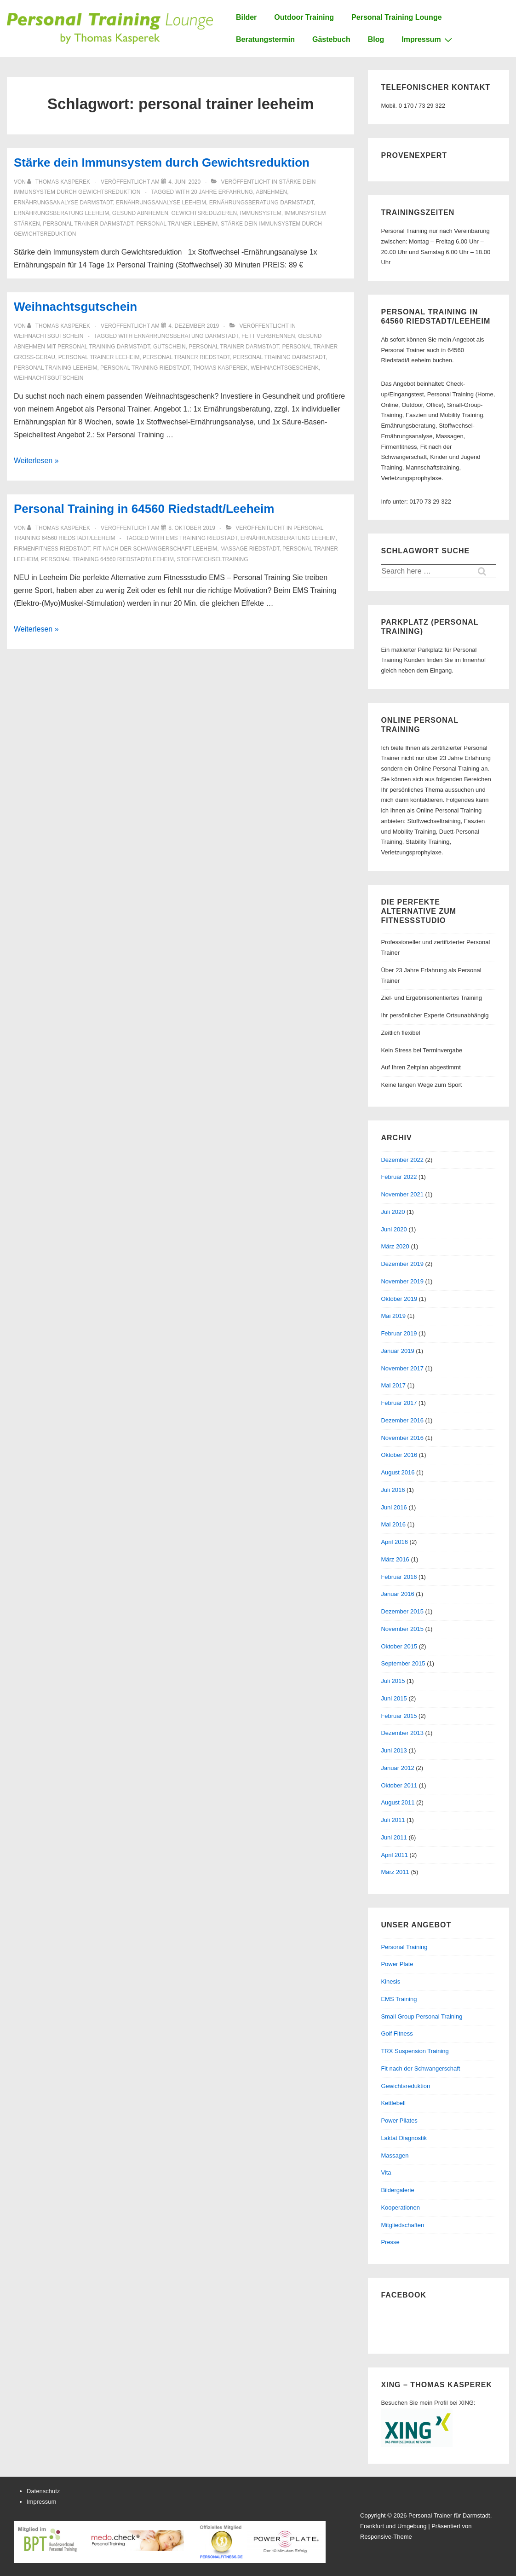 This screenshot has width=516, height=2576. I want to click on ems training riedstadt, so click(202, 538).